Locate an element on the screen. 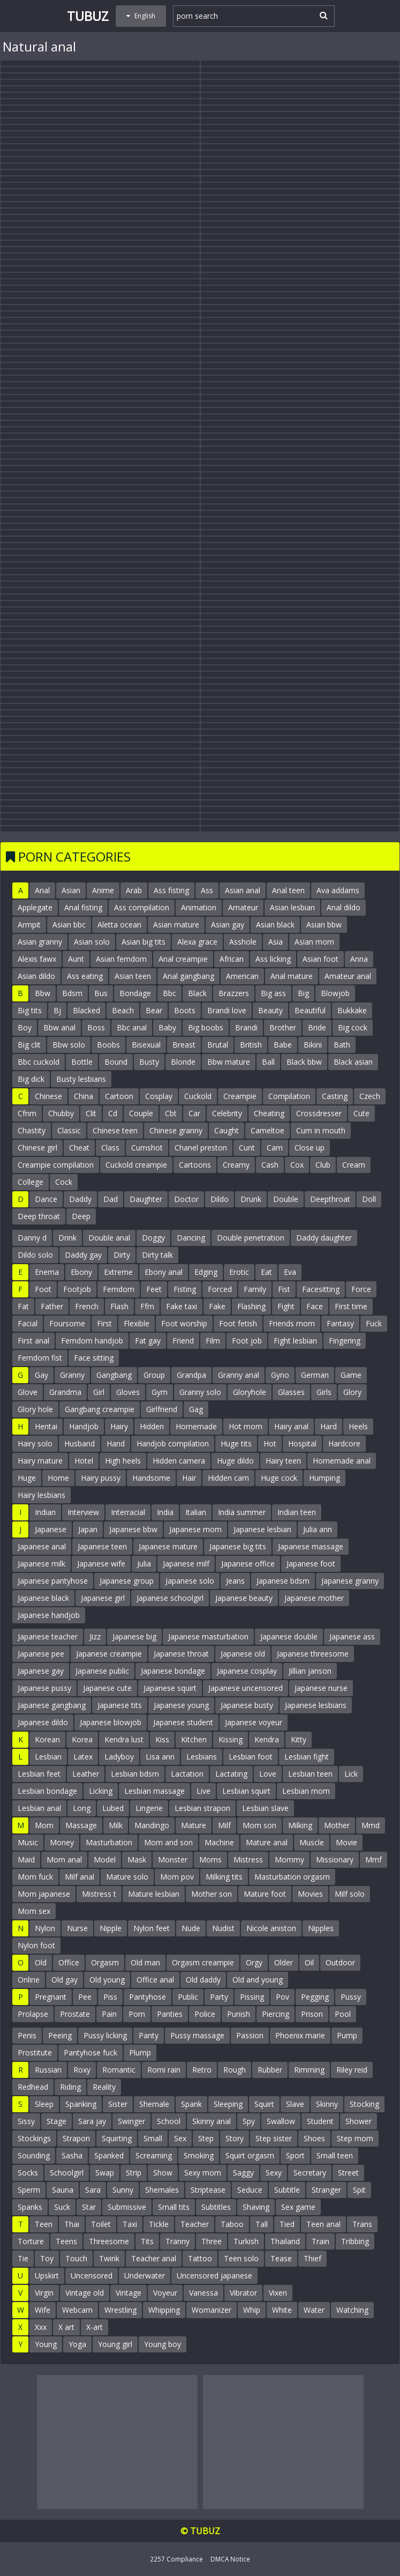 This screenshot has height=2576, width=400. Bottle is located at coordinates (82, 1062).